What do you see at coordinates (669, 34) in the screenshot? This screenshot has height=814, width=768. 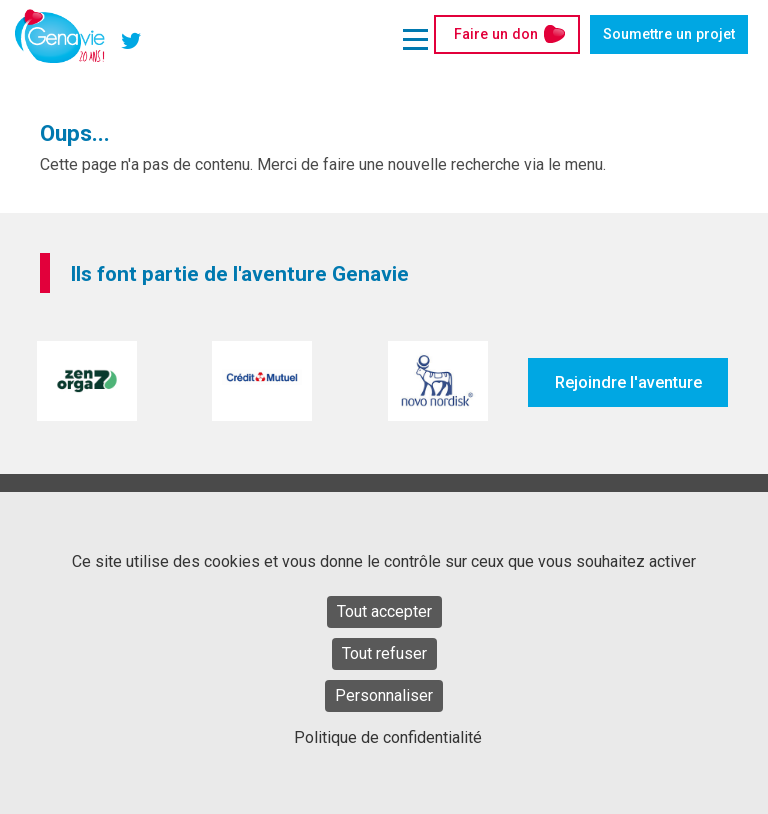 I see `Soumettre un projet` at bounding box center [669, 34].